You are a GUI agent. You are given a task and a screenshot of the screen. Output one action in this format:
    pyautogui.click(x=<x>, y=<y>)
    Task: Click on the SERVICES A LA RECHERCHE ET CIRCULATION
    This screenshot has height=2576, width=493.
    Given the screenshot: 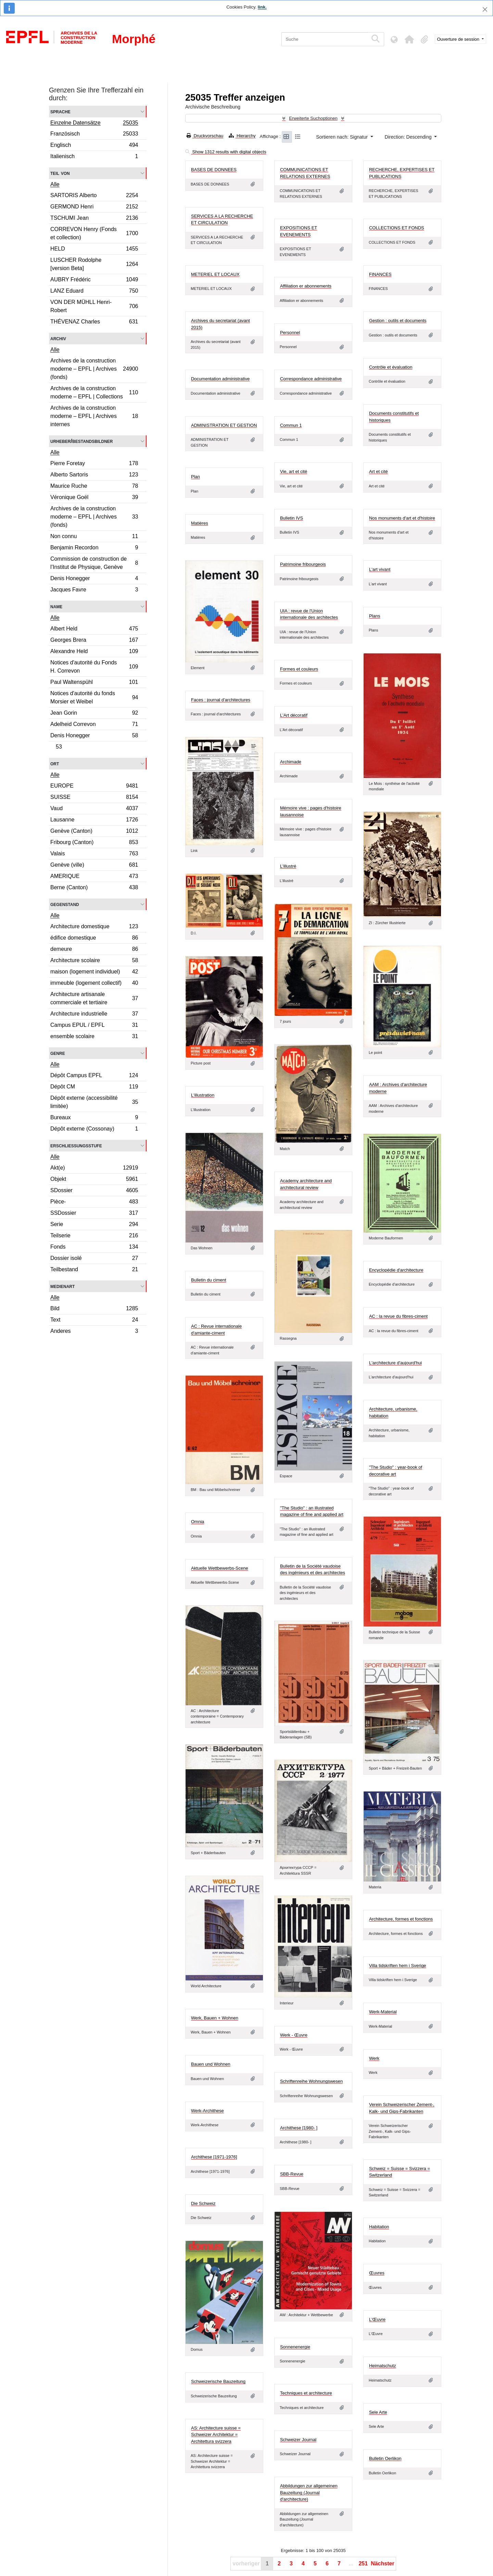 What is the action you would take?
    pyautogui.click(x=222, y=220)
    